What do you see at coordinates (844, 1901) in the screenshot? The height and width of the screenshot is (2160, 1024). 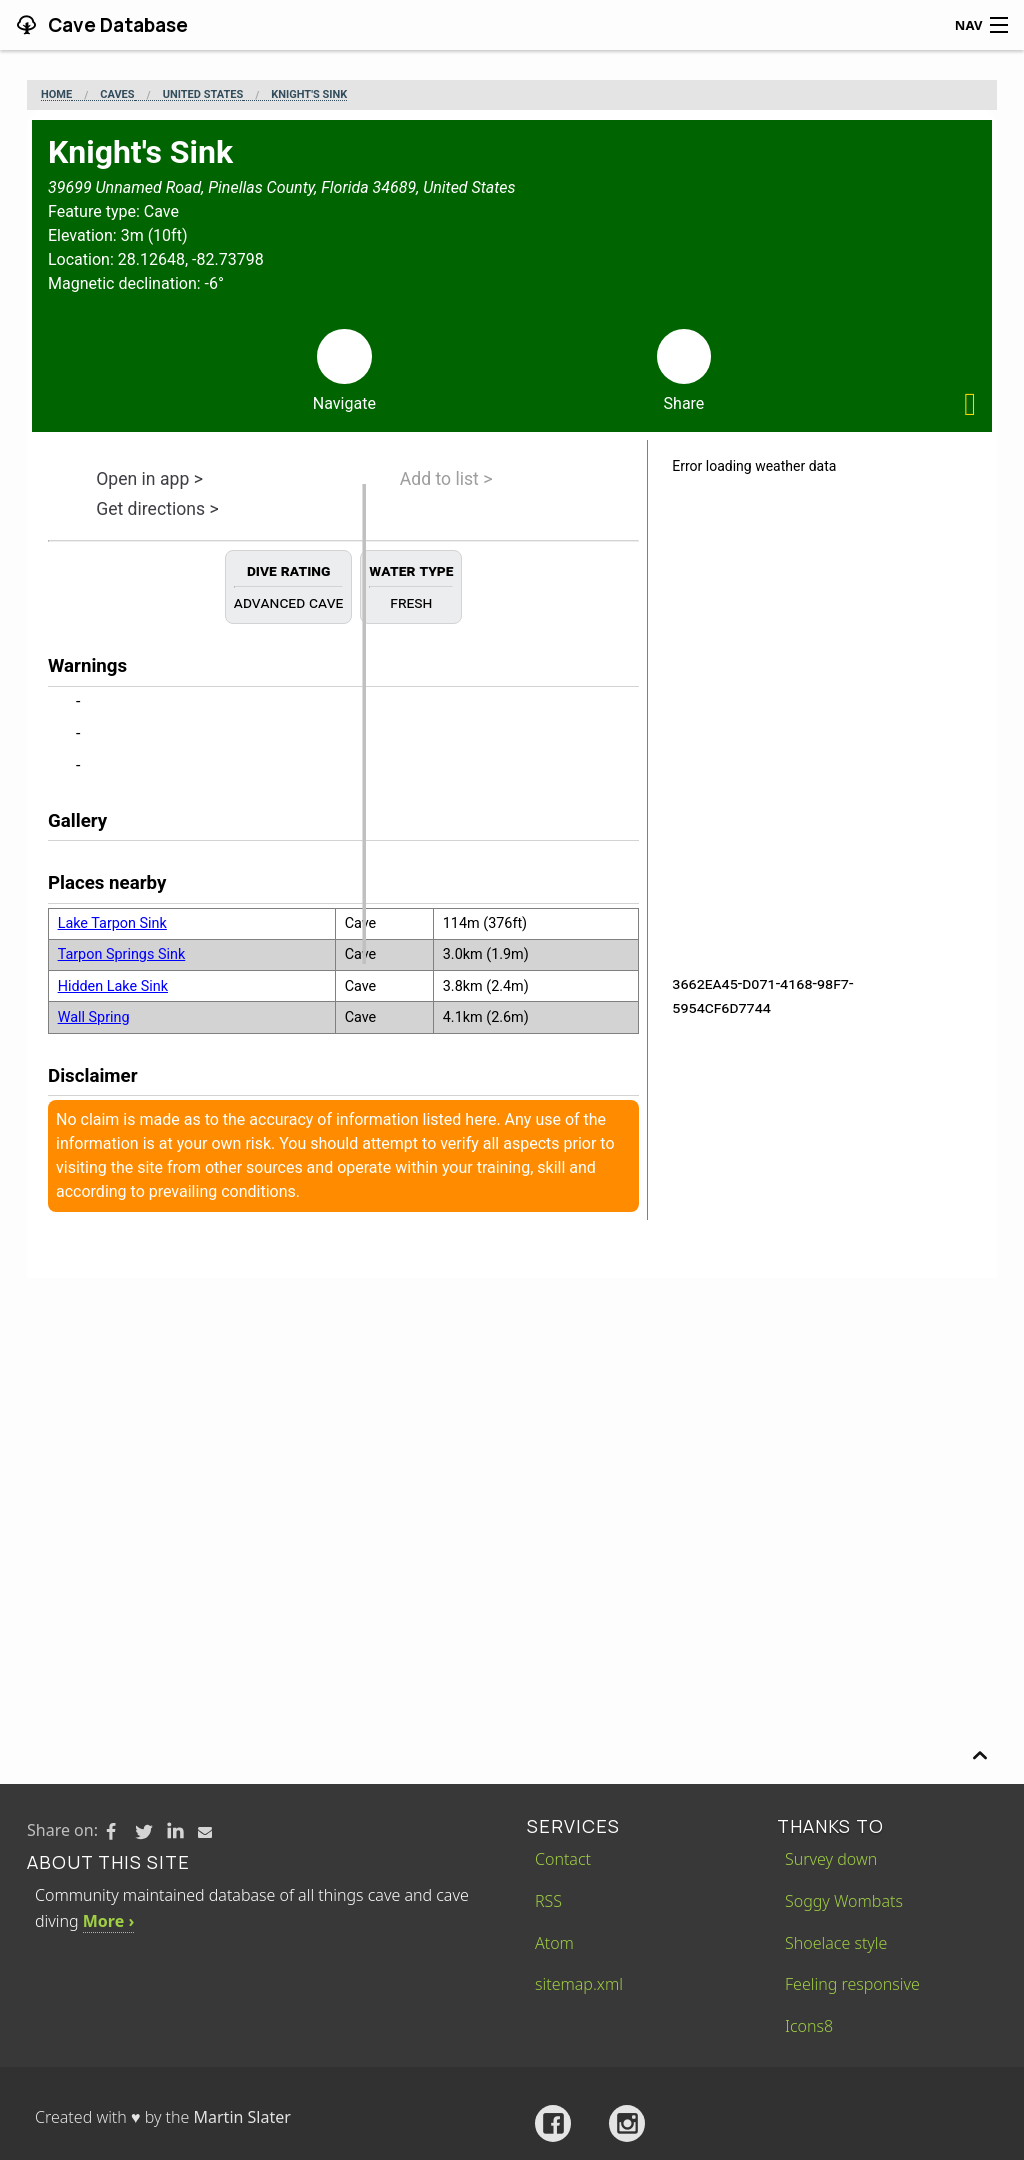 I see `Soggy Wombats` at bounding box center [844, 1901].